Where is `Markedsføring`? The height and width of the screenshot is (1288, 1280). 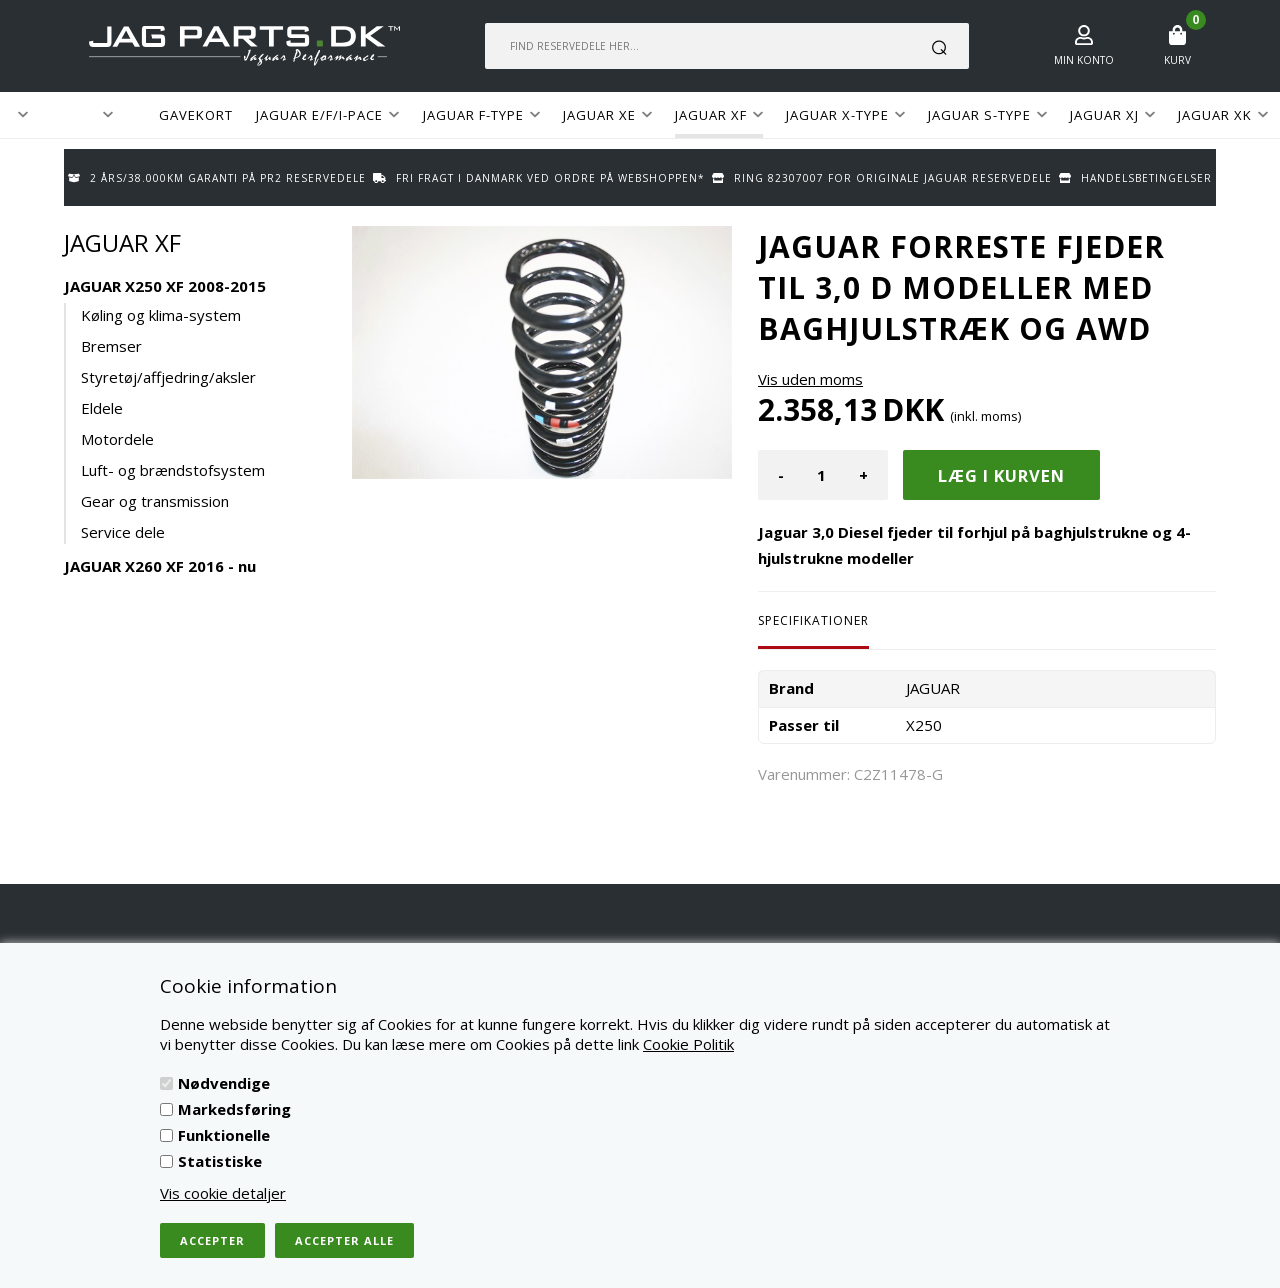 Markedsføring is located at coordinates (234, 1109).